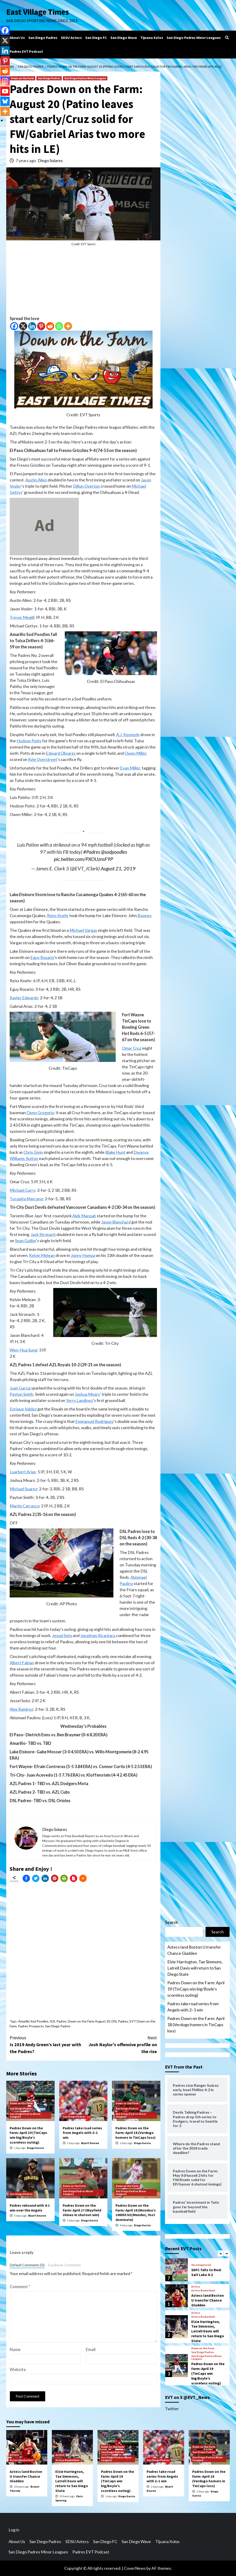 Image resolution: width=236 pixels, height=2576 pixels. I want to click on Tijuana Xolos, so click(151, 37).